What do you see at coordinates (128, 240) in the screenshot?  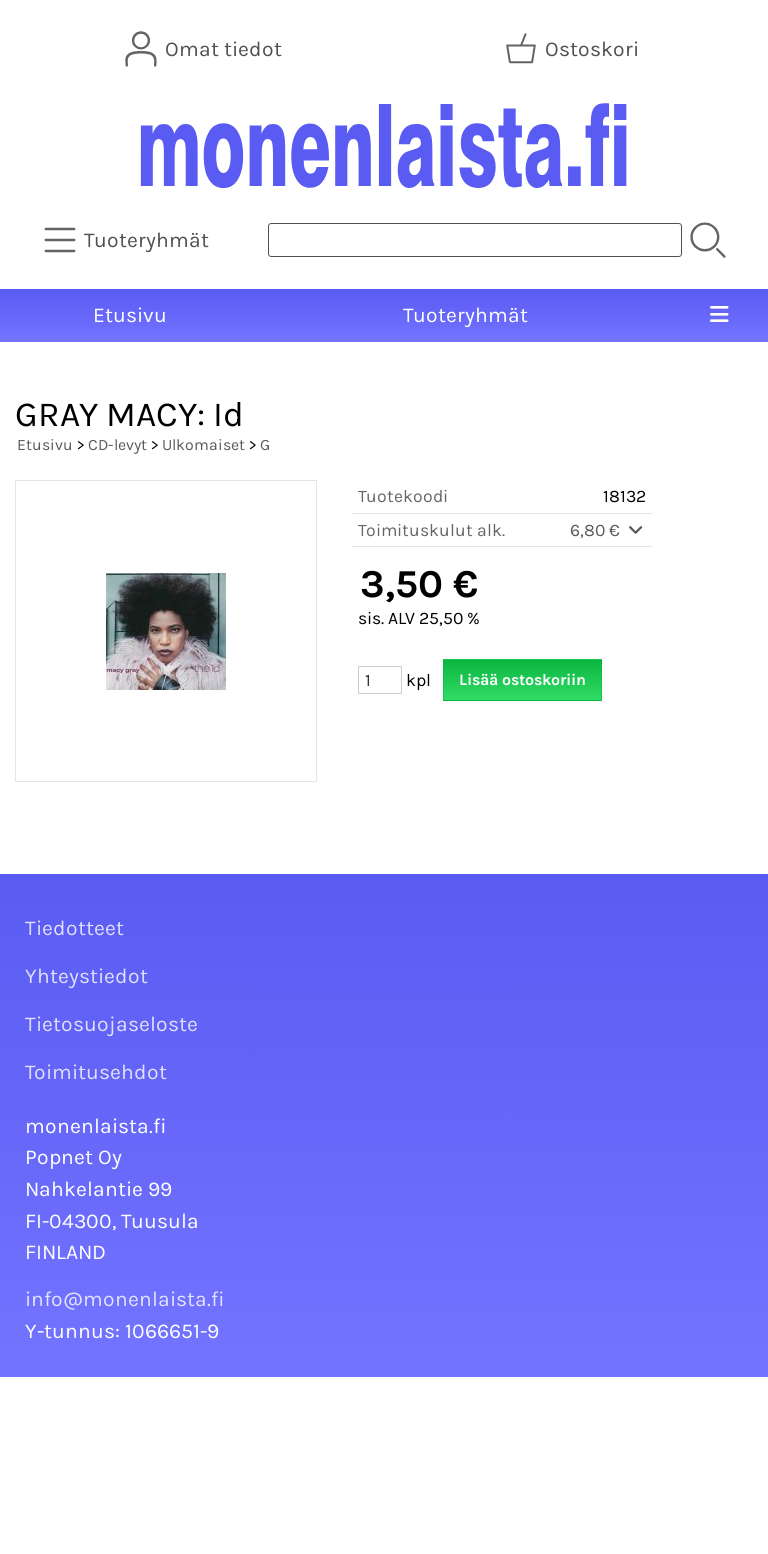 I see `[Tuoteryhmät]` at bounding box center [128, 240].